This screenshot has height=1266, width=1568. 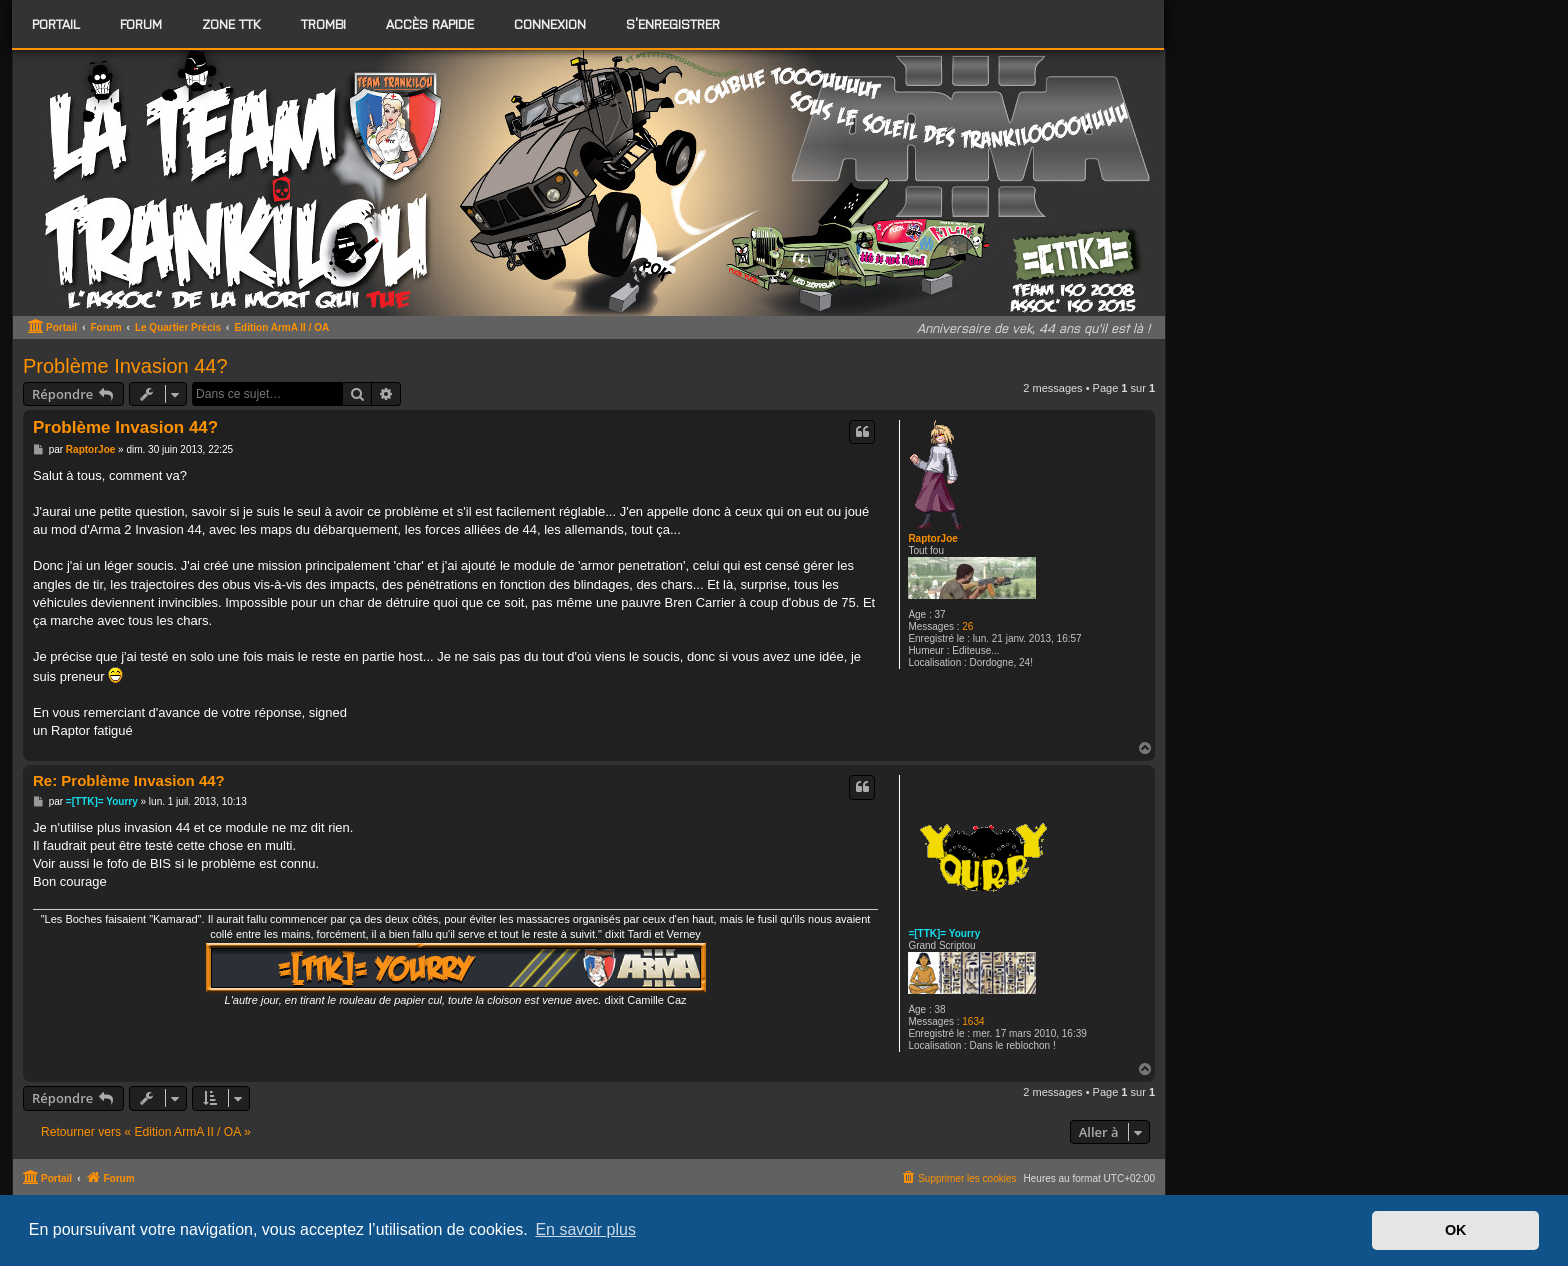 I want to click on Problème Invasion 44?, so click(x=125, y=366).